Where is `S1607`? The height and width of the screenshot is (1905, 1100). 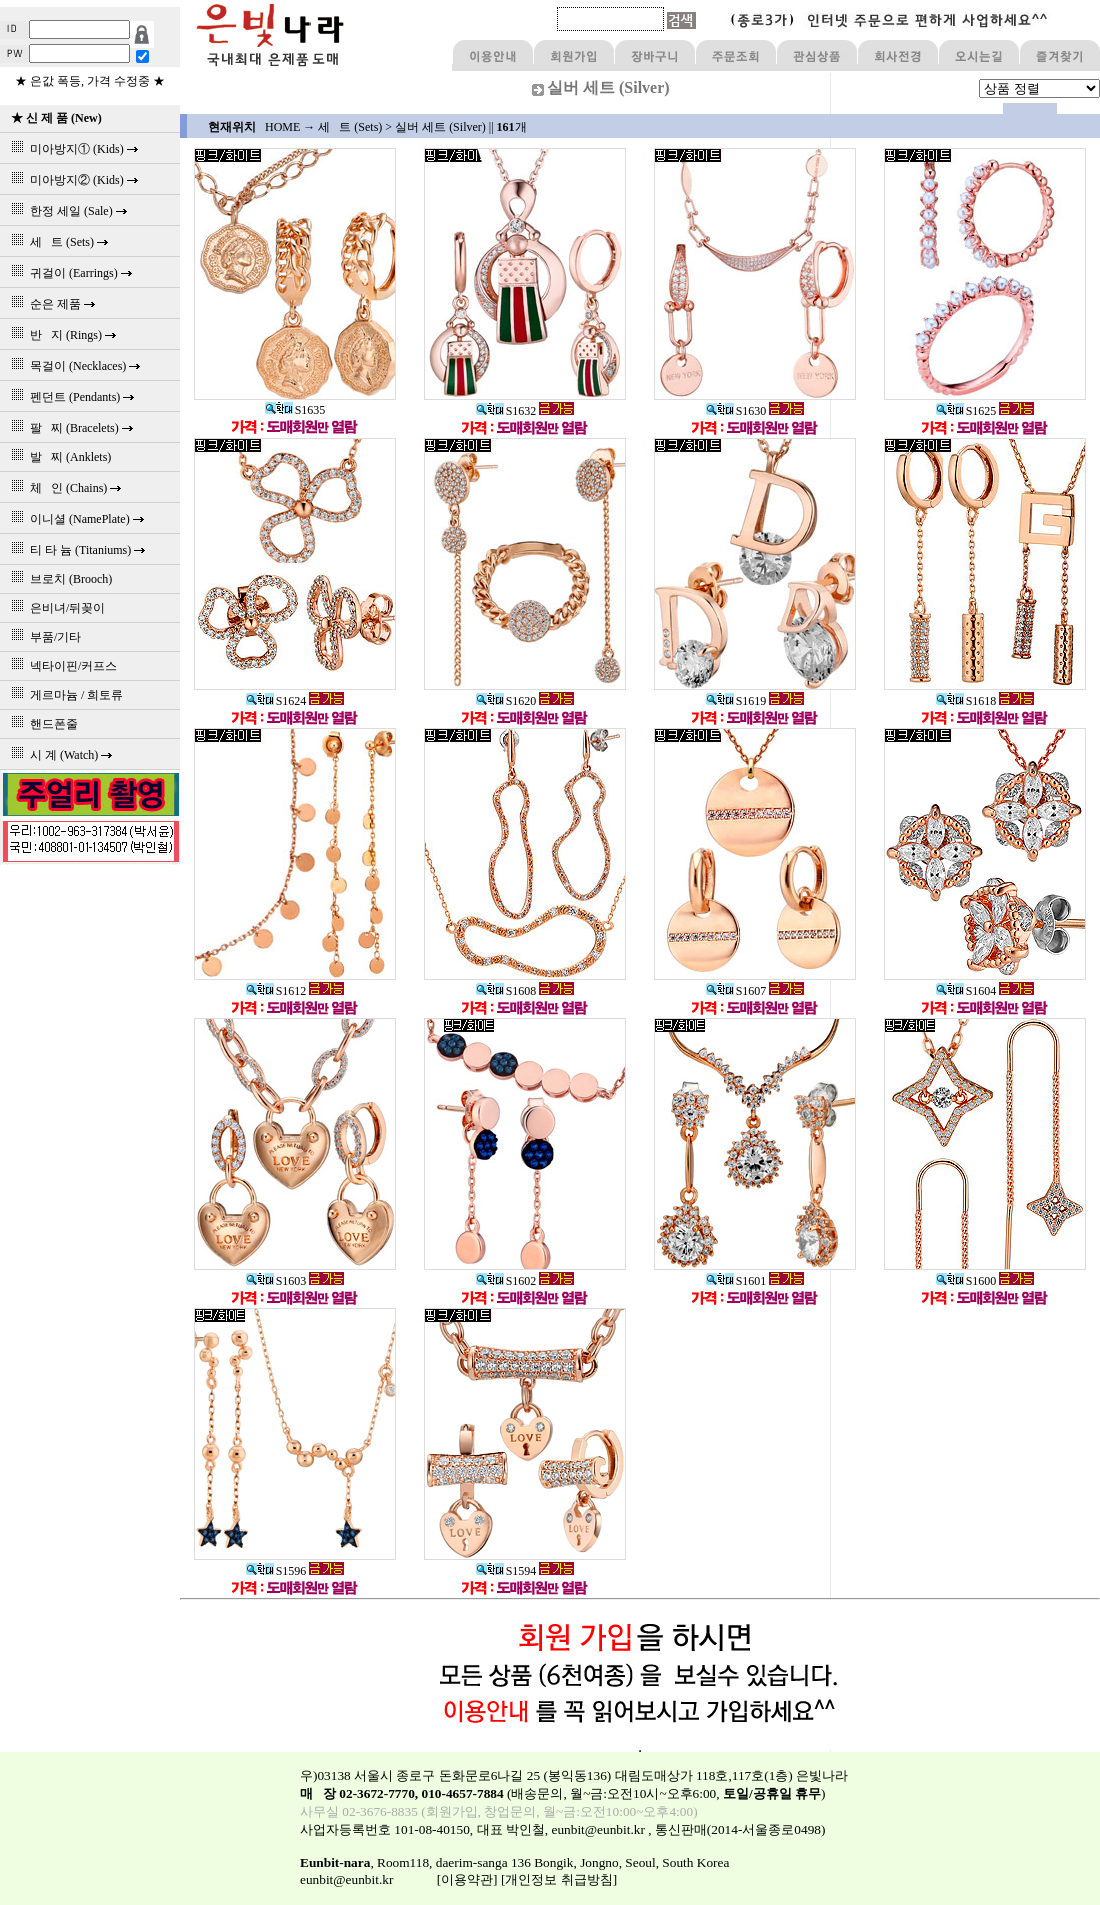
S1607 is located at coordinates (736, 991).